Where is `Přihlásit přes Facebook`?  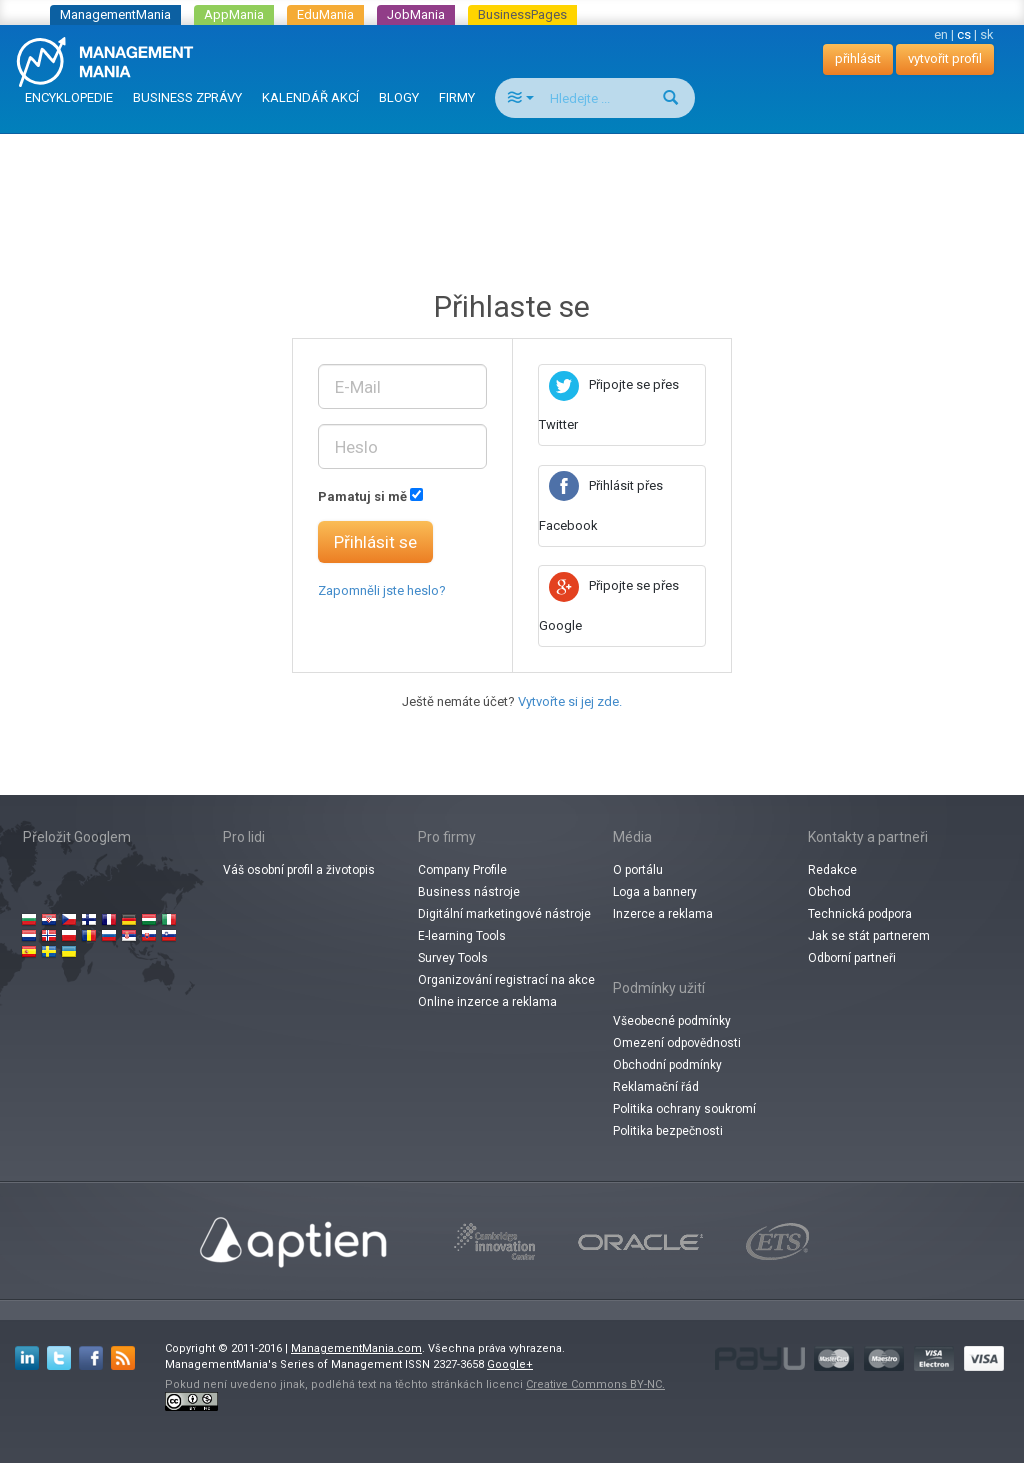
Přihlásit přes Facebook is located at coordinates (601, 505).